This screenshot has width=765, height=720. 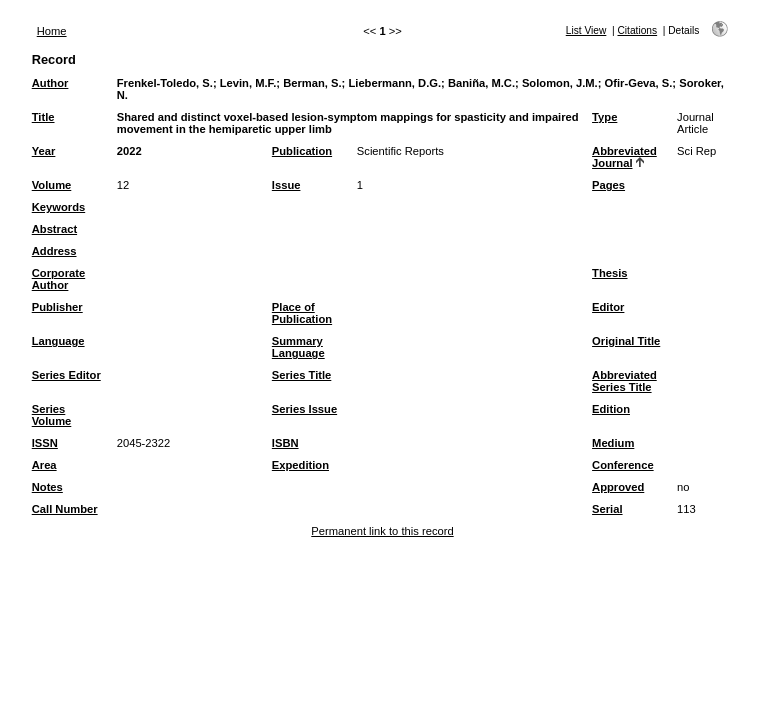 What do you see at coordinates (624, 381) in the screenshot?
I see `Abbreviated Series Title` at bounding box center [624, 381].